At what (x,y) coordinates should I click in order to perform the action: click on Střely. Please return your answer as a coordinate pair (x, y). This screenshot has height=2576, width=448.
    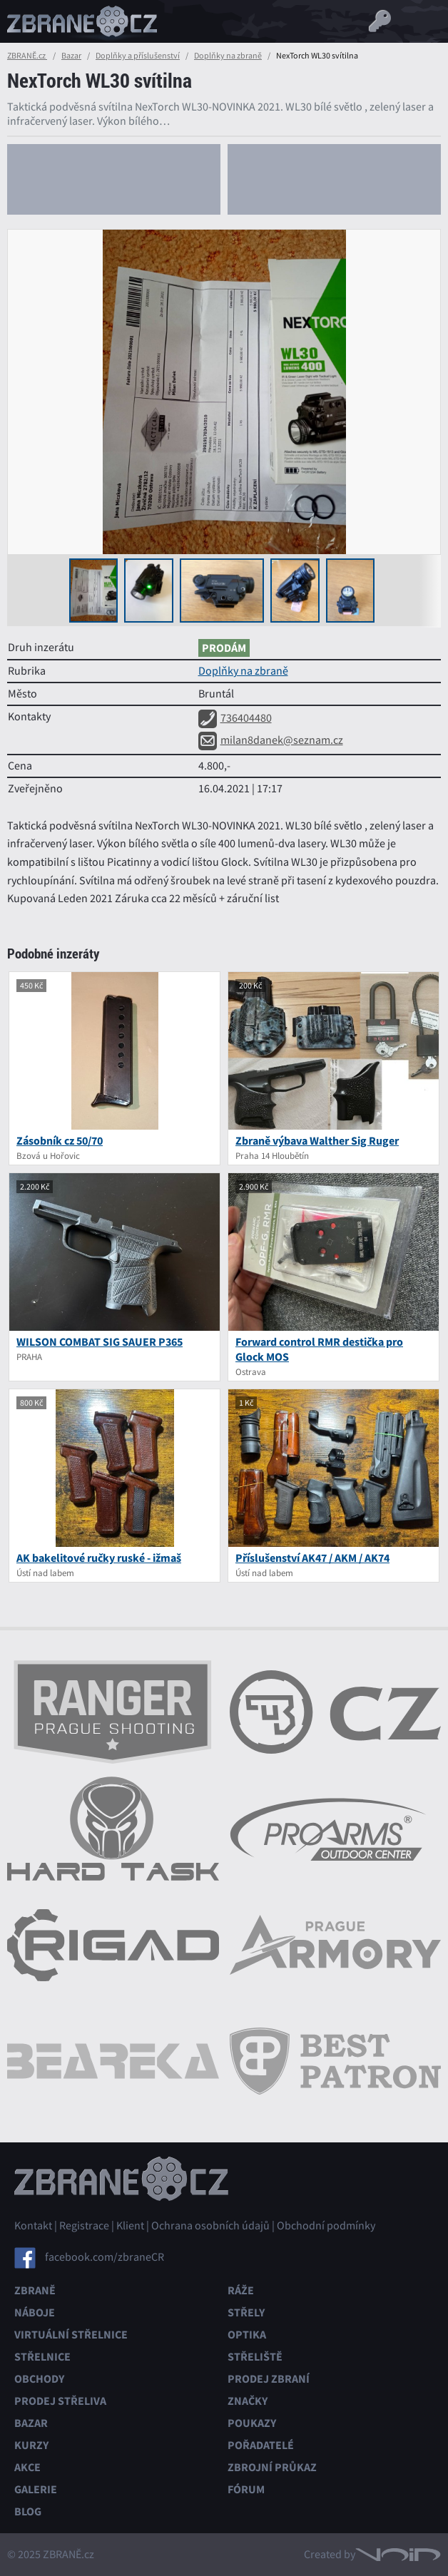
    Looking at the image, I should click on (246, 2312).